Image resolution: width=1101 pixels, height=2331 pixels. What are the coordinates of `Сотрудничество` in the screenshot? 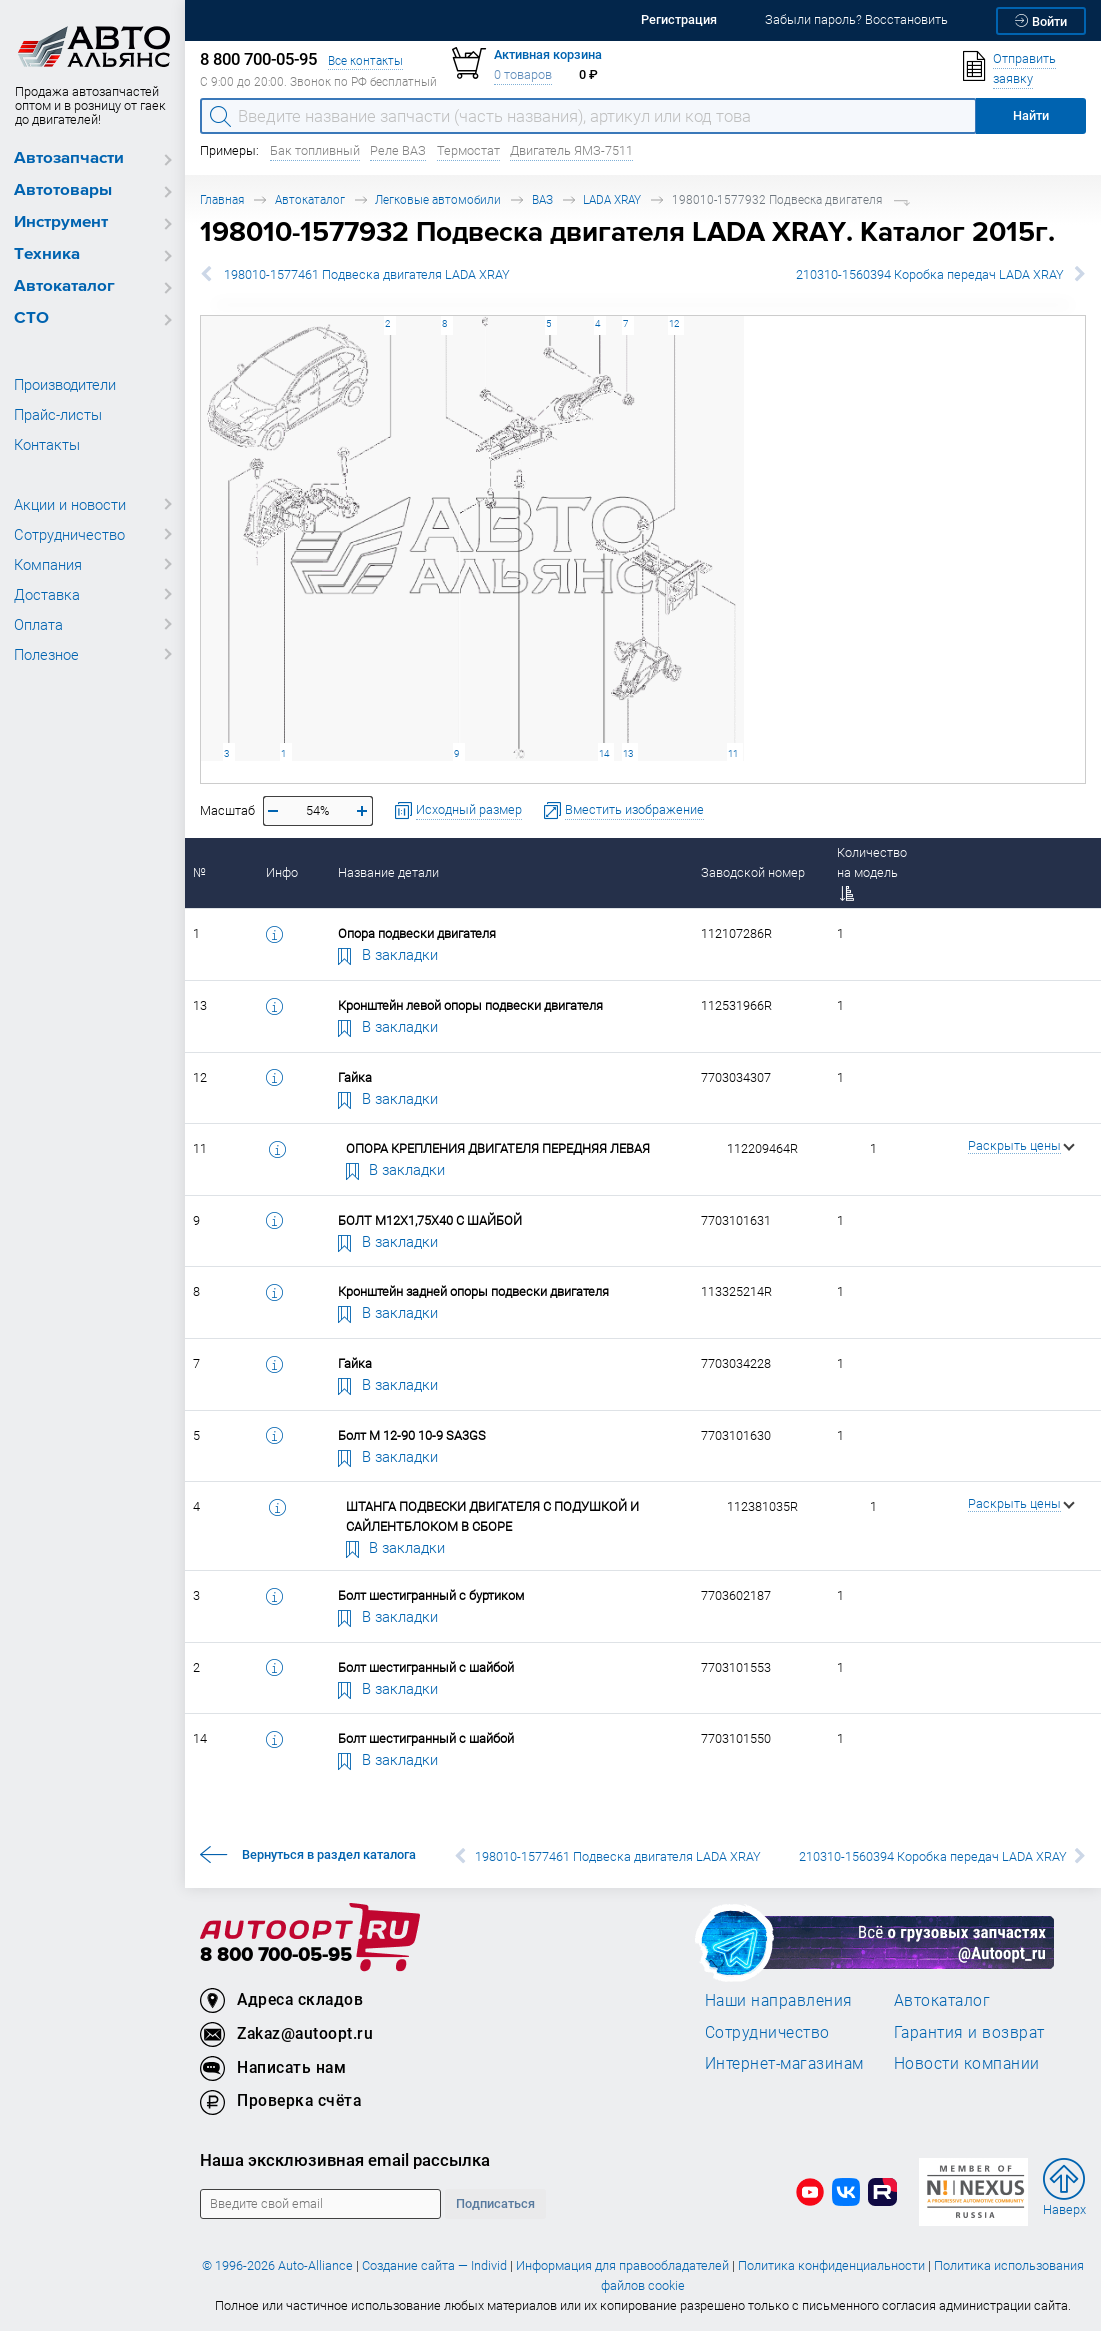 It's located at (69, 534).